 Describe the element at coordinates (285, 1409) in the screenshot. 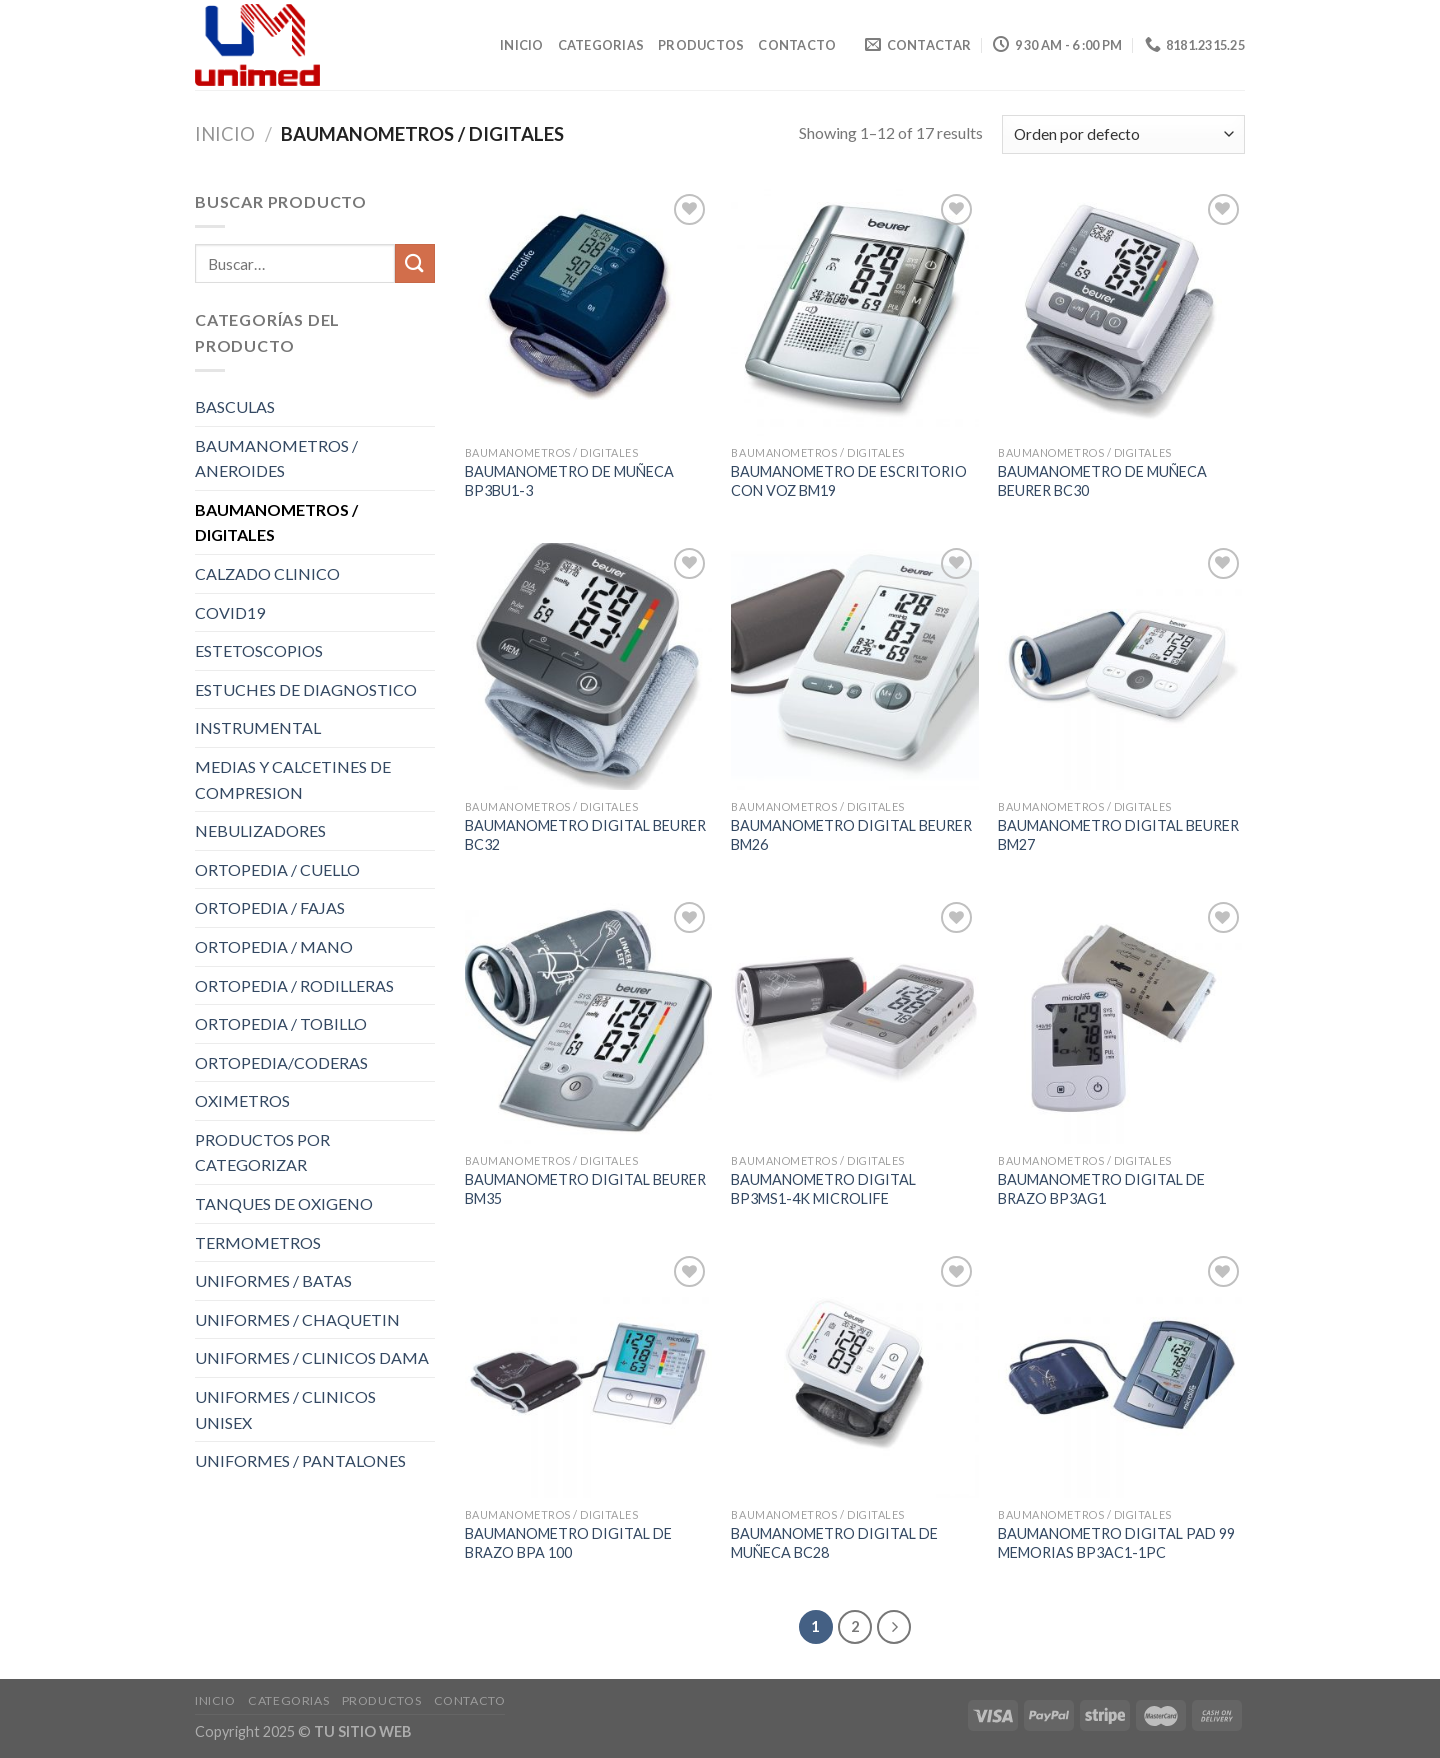

I see `UNIFORMES / CLINICOS UNISEX` at that location.